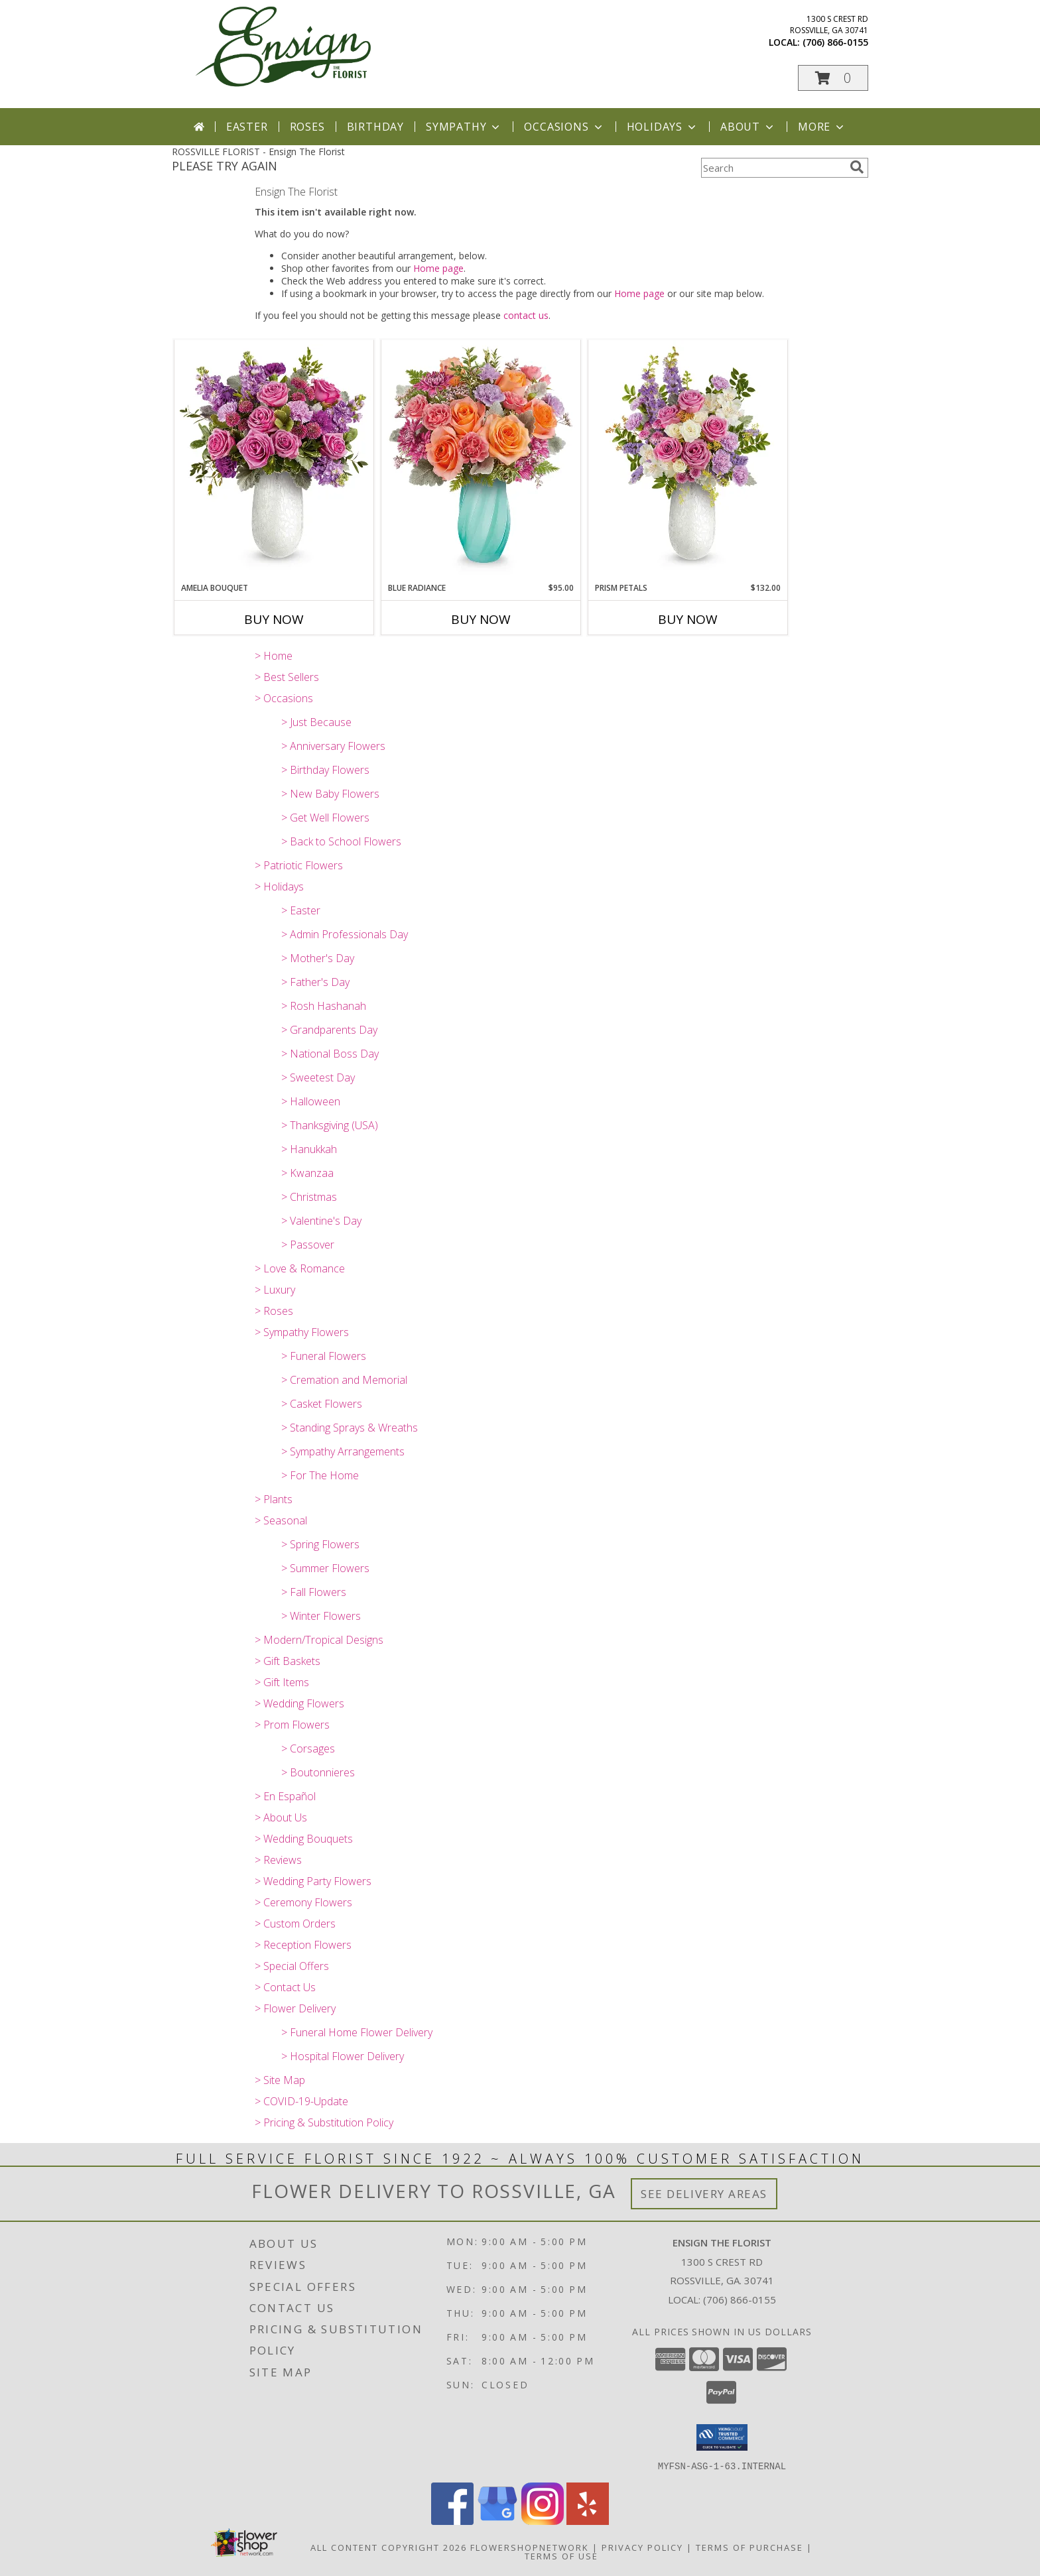 Image resolution: width=1040 pixels, height=2576 pixels. What do you see at coordinates (325, 770) in the screenshot?
I see `> Birthday Flowers` at bounding box center [325, 770].